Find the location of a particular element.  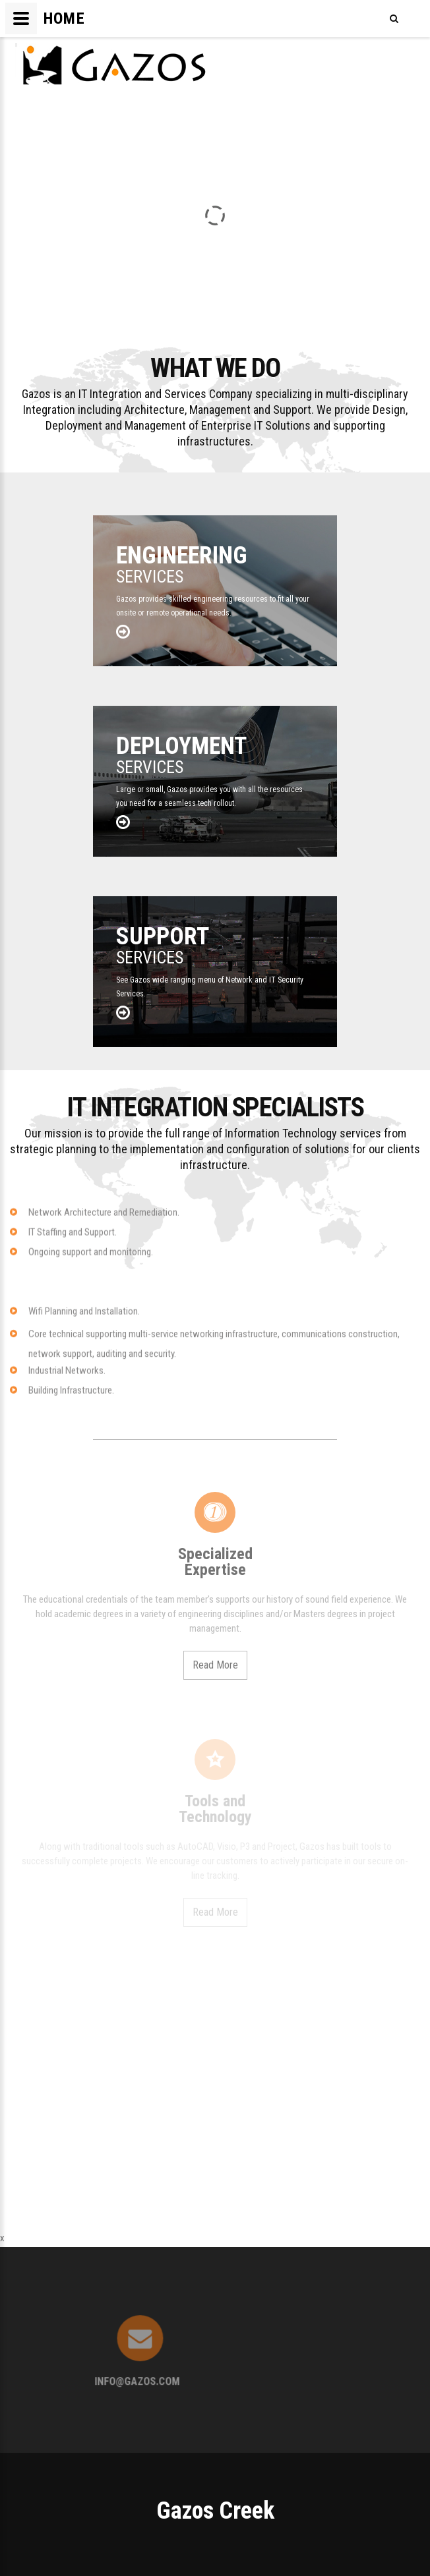

Industrial Networks. is located at coordinates (67, 1379).